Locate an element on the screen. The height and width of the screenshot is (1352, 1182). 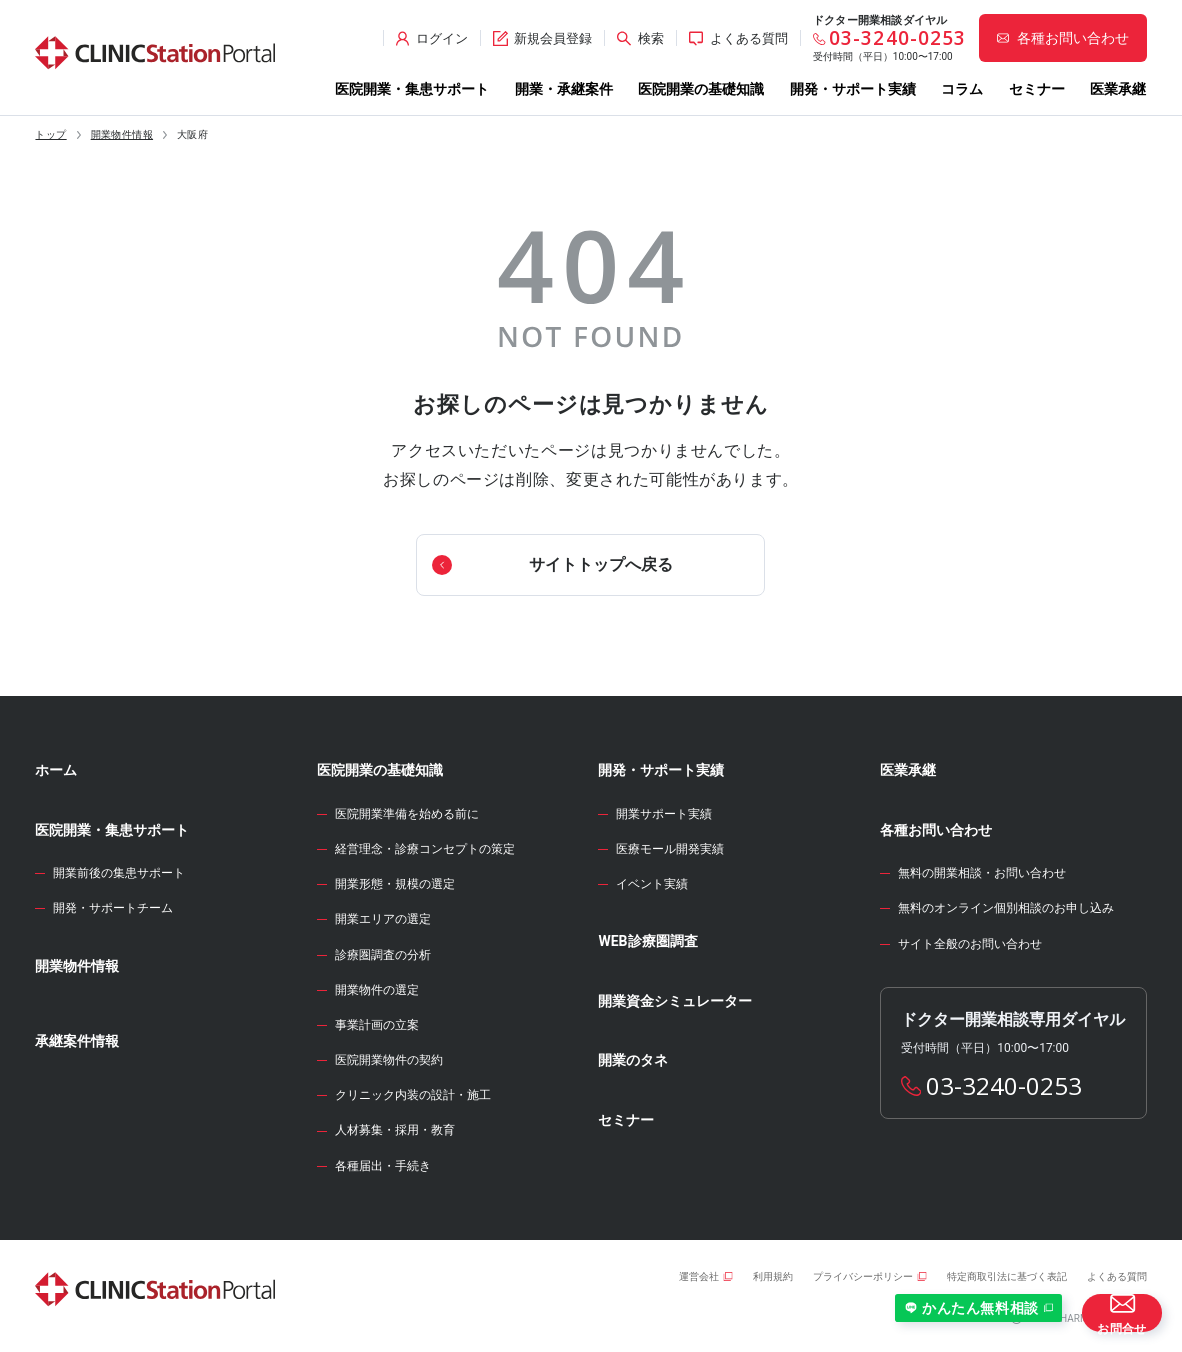
開業前後の集患サポート is located at coordinates (119, 873).